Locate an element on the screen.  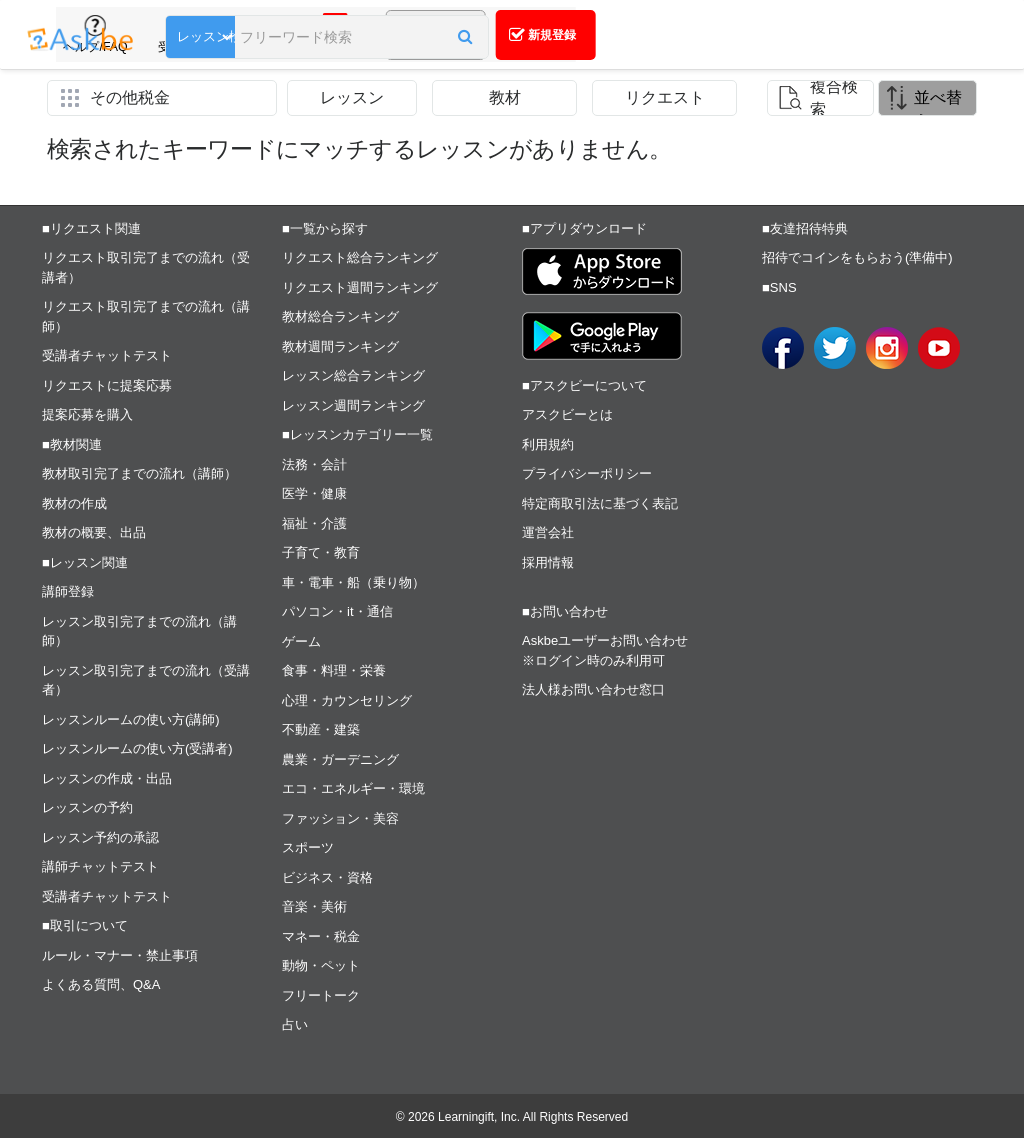
マネー・税金 is located at coordinates (321, 936).